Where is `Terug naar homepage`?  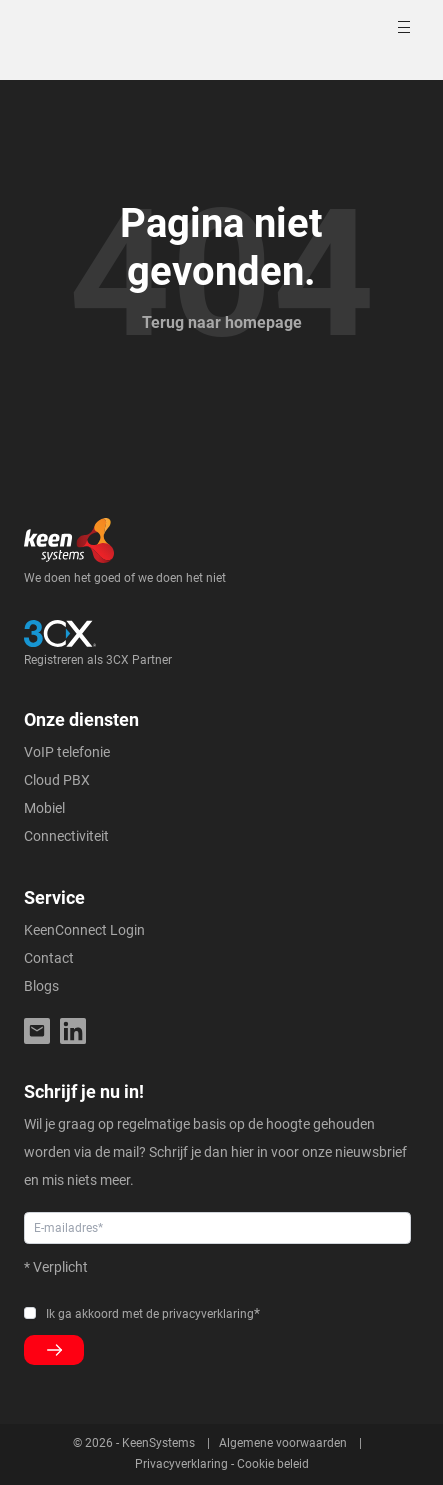
Terug naar homepage is located at coordinates (222, 322).